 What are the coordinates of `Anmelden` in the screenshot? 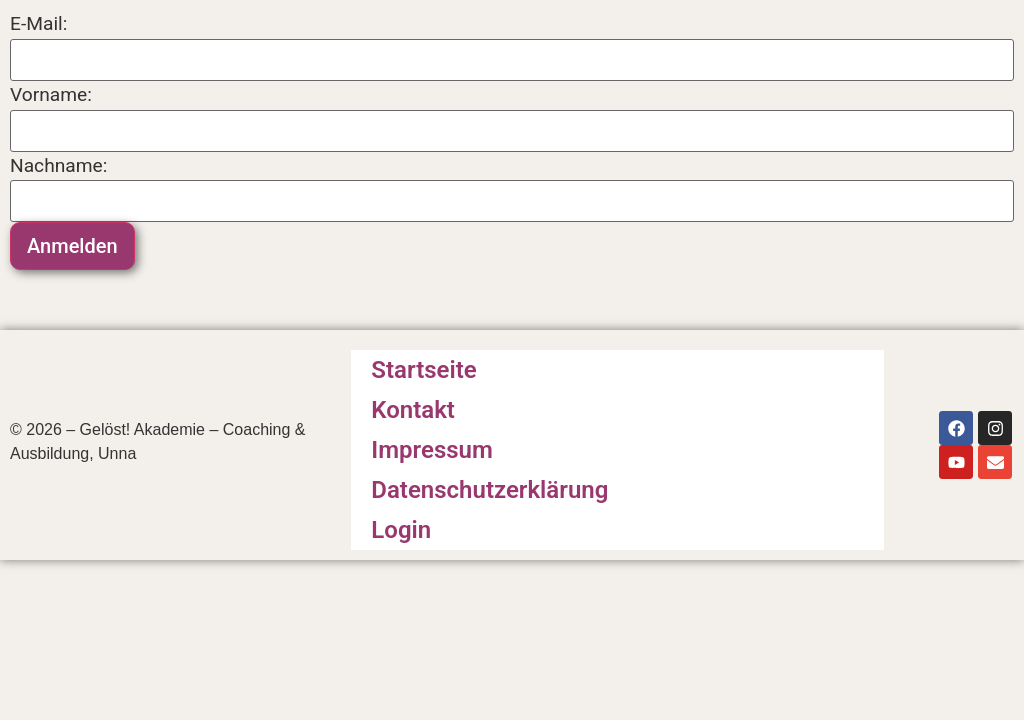 It's located at (72, 246).